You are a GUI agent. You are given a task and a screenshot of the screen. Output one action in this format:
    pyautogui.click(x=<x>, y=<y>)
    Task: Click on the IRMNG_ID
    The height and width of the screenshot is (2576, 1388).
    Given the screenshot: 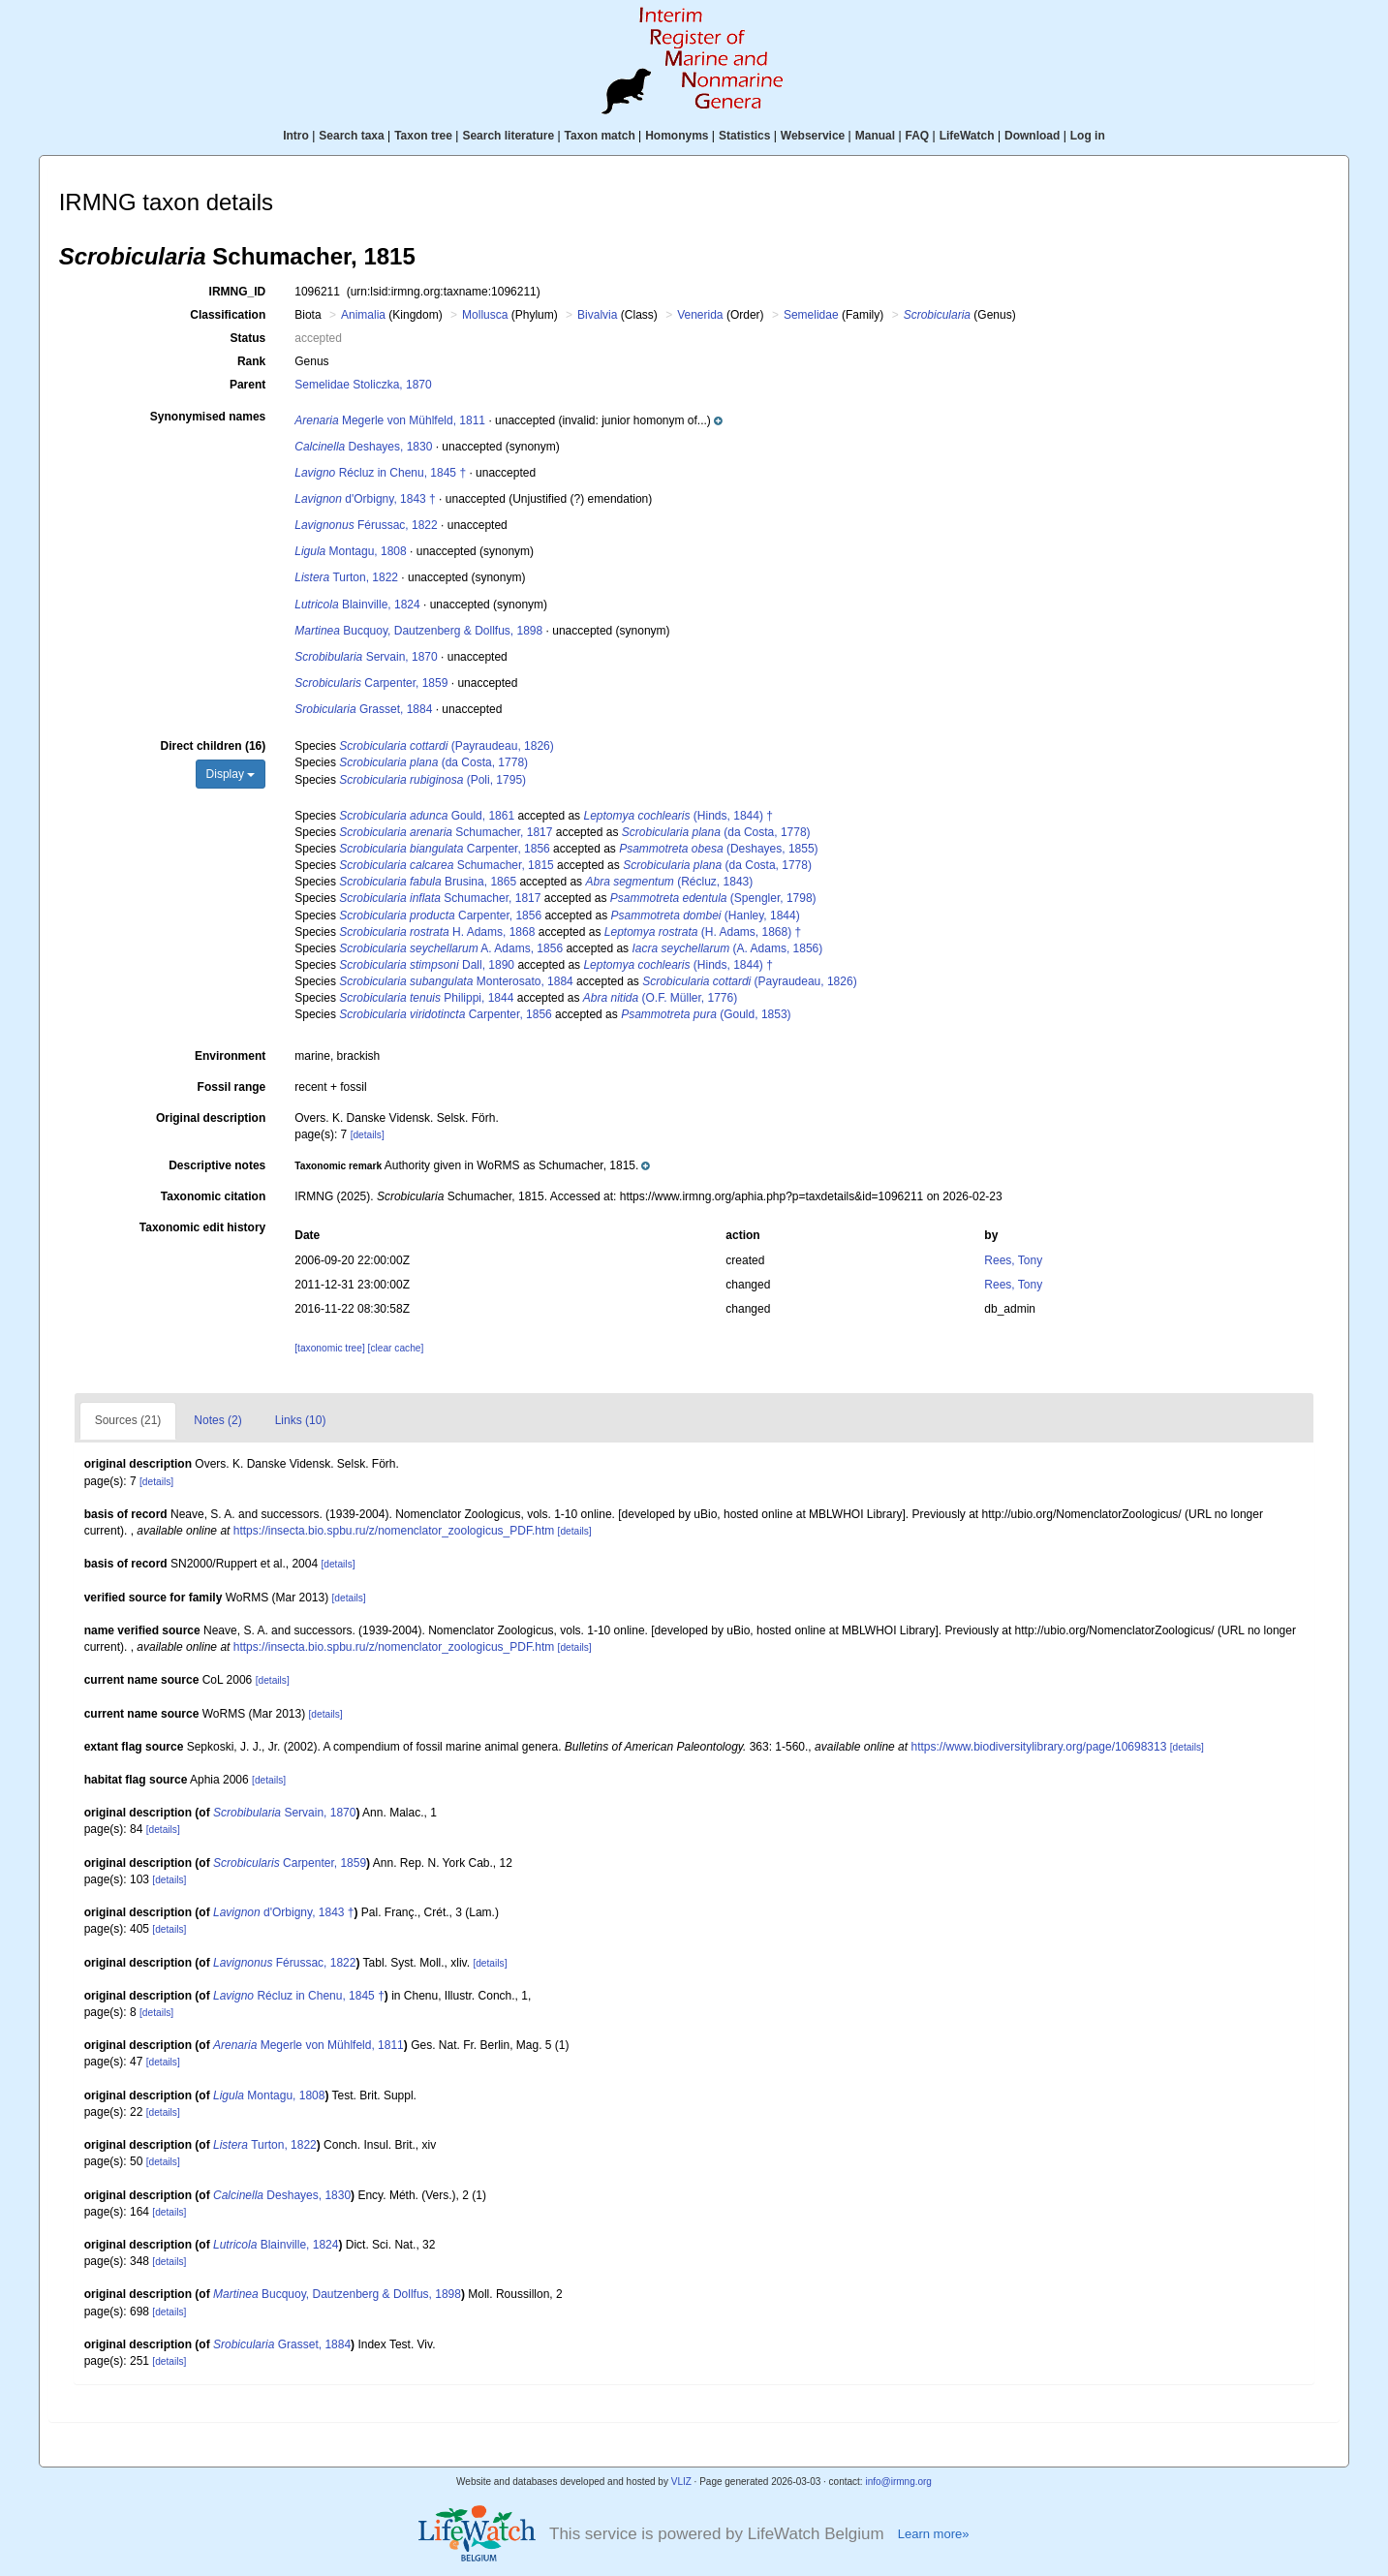 What is the action you would take?
    pyautogui.click(x=237, y=291)
    